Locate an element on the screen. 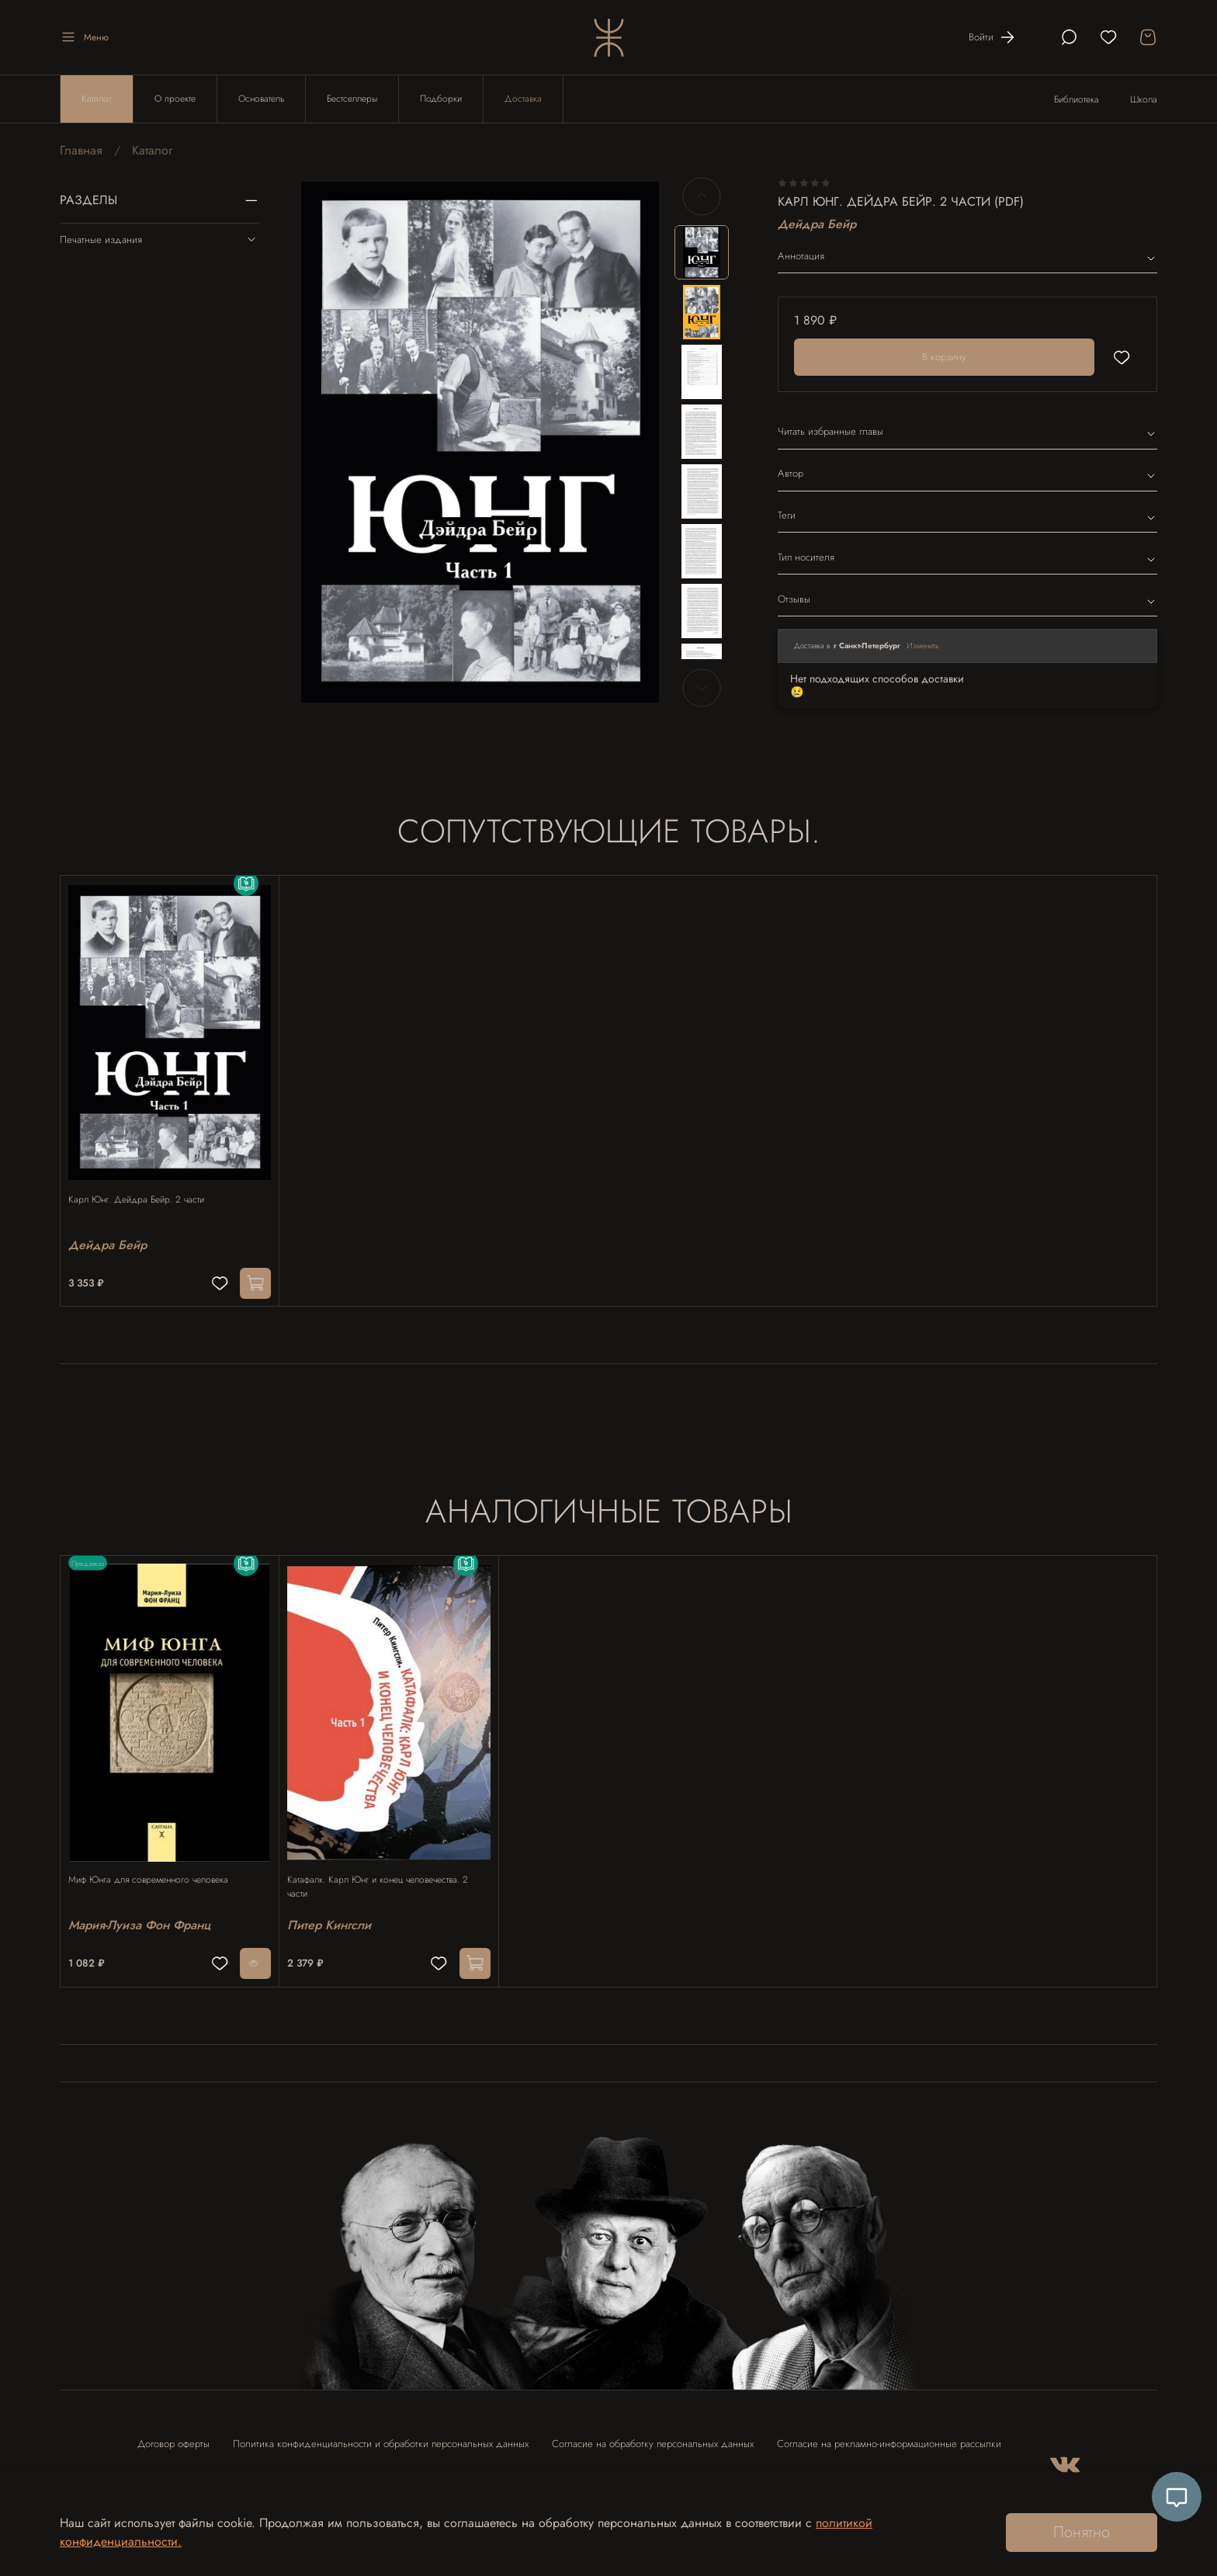 This screenshot has width=1217, height=2576. Изменить is located at coordinates (923, 645).